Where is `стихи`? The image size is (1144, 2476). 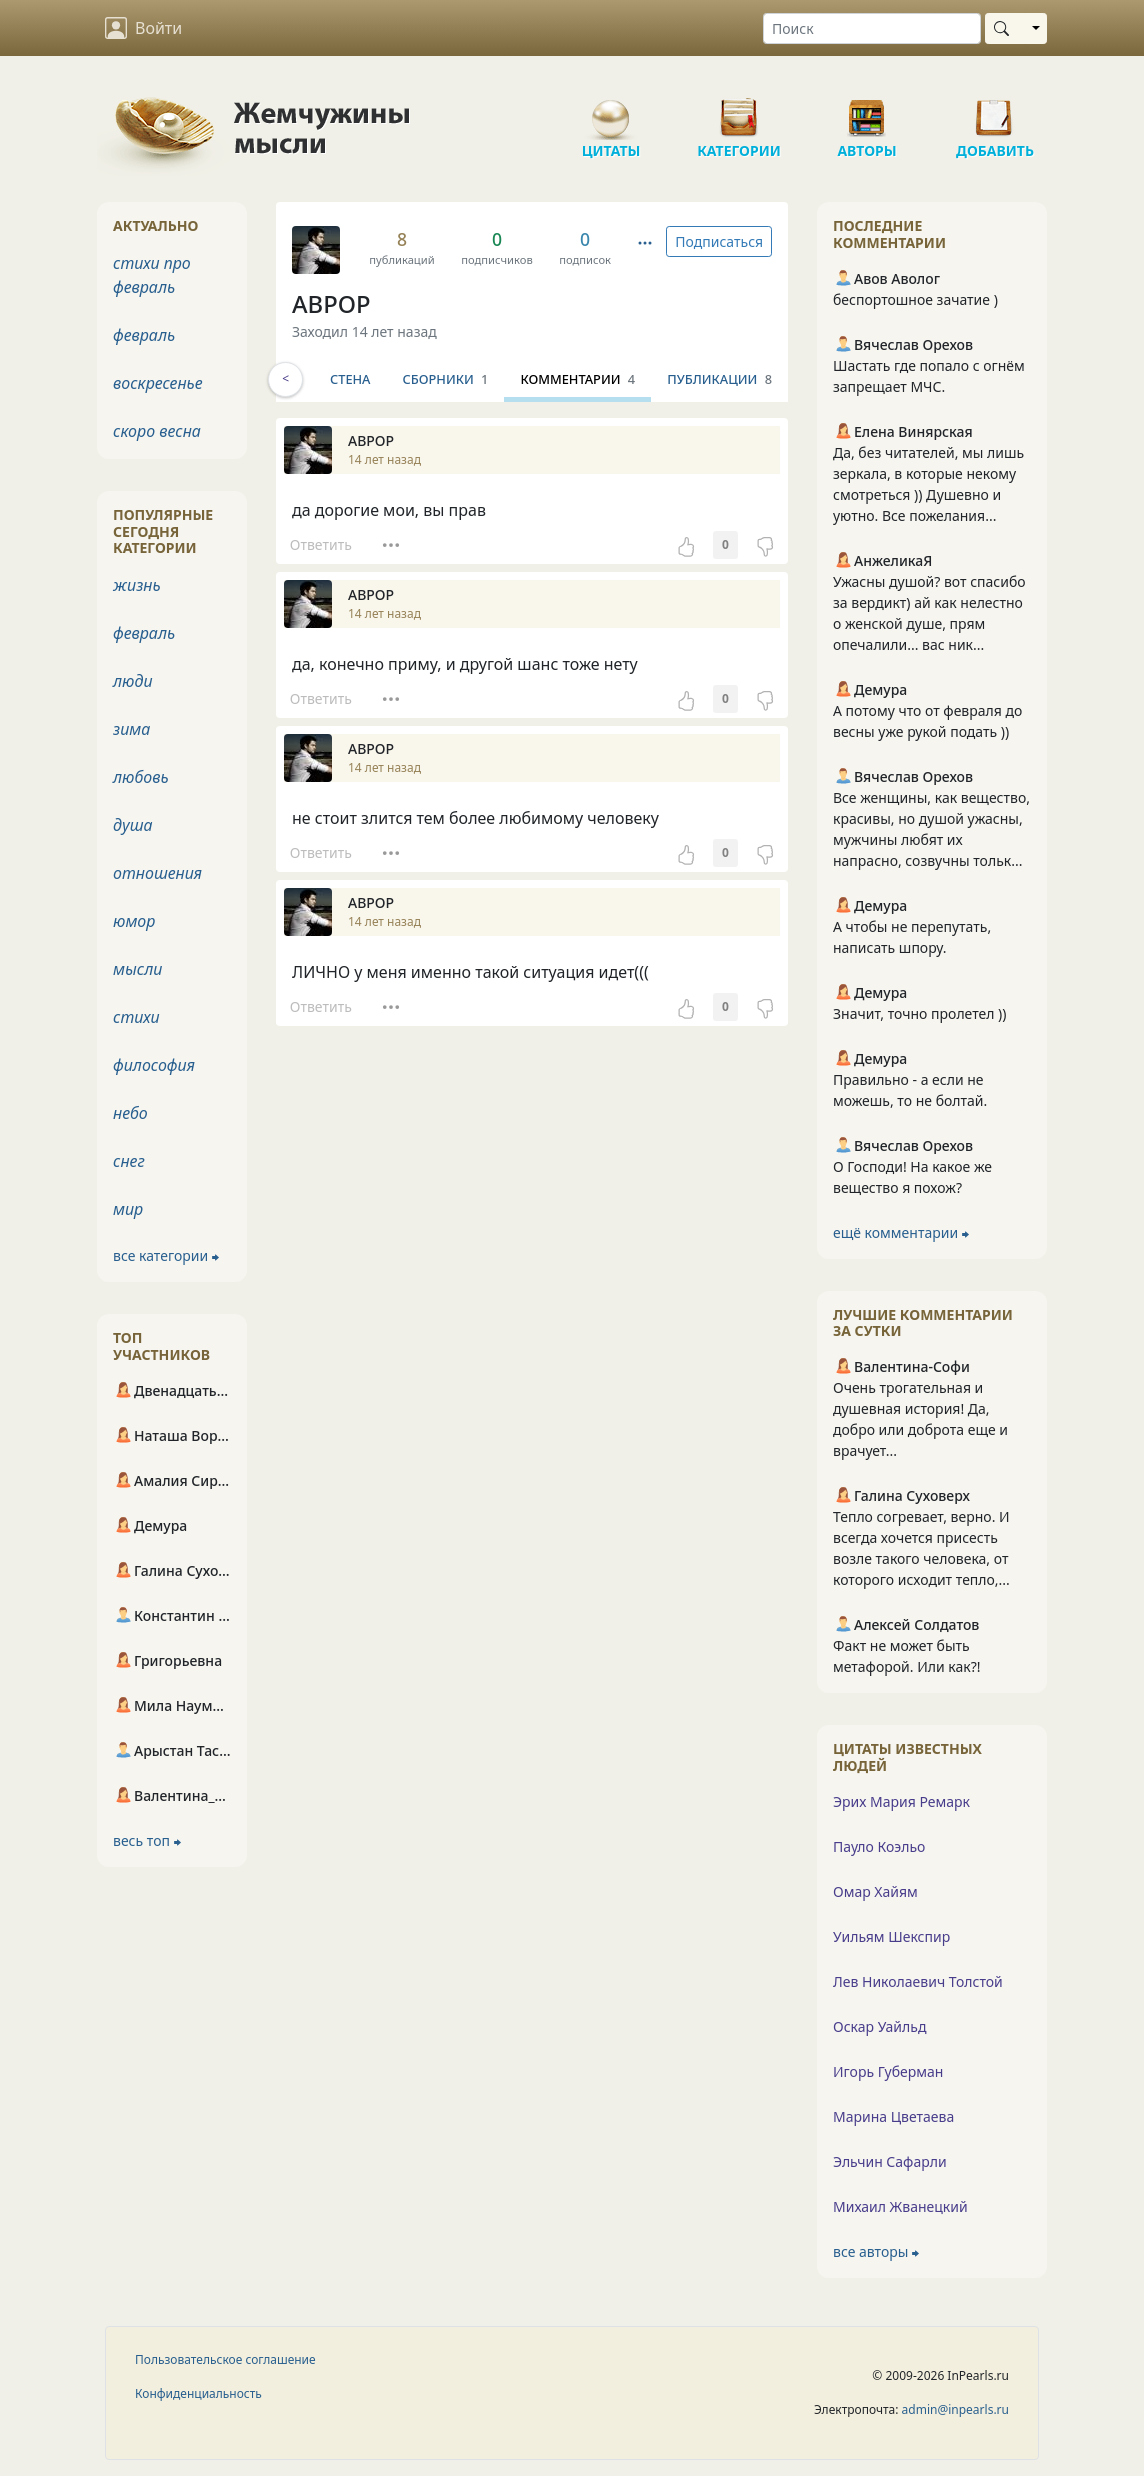
стихи is located at coordinates (136, 1017).